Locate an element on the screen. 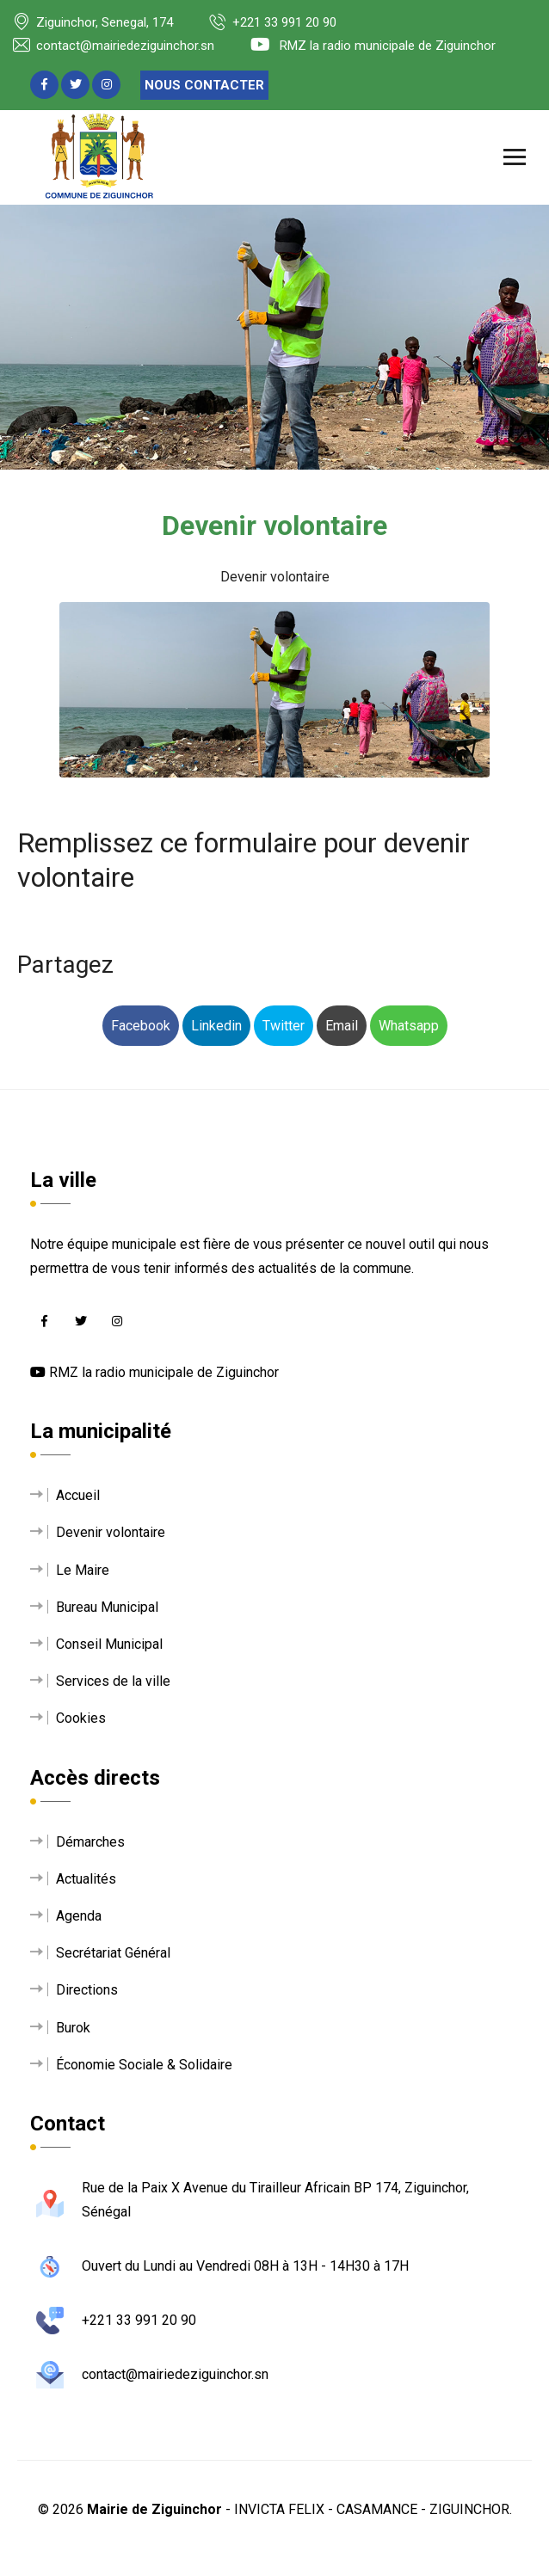 This screenshot has width=549, height=2576. Actualités is located at coordinates (86, 1879).